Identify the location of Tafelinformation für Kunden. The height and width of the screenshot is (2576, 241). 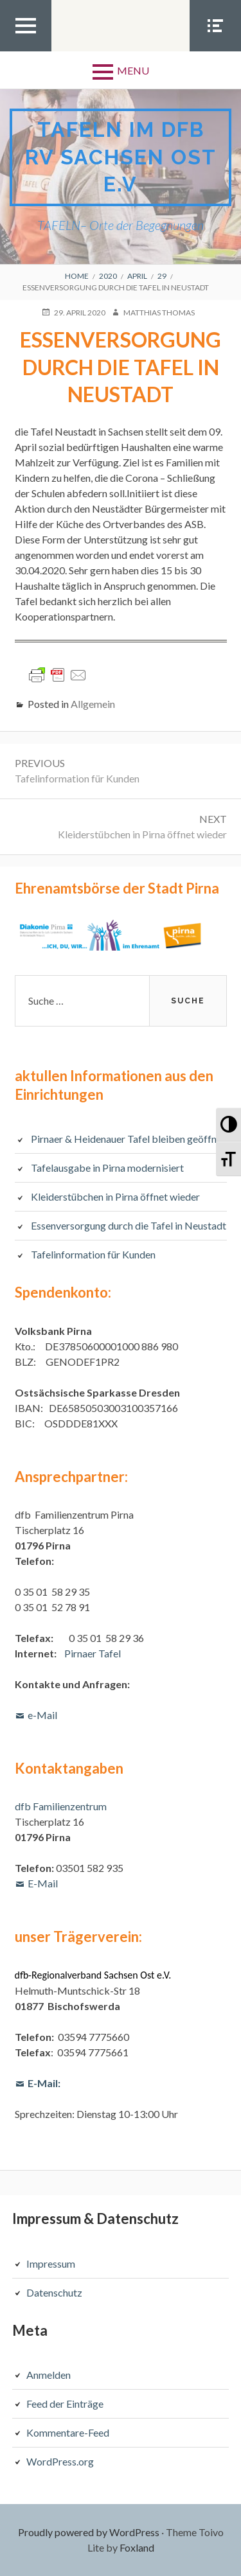
(93, 1254).